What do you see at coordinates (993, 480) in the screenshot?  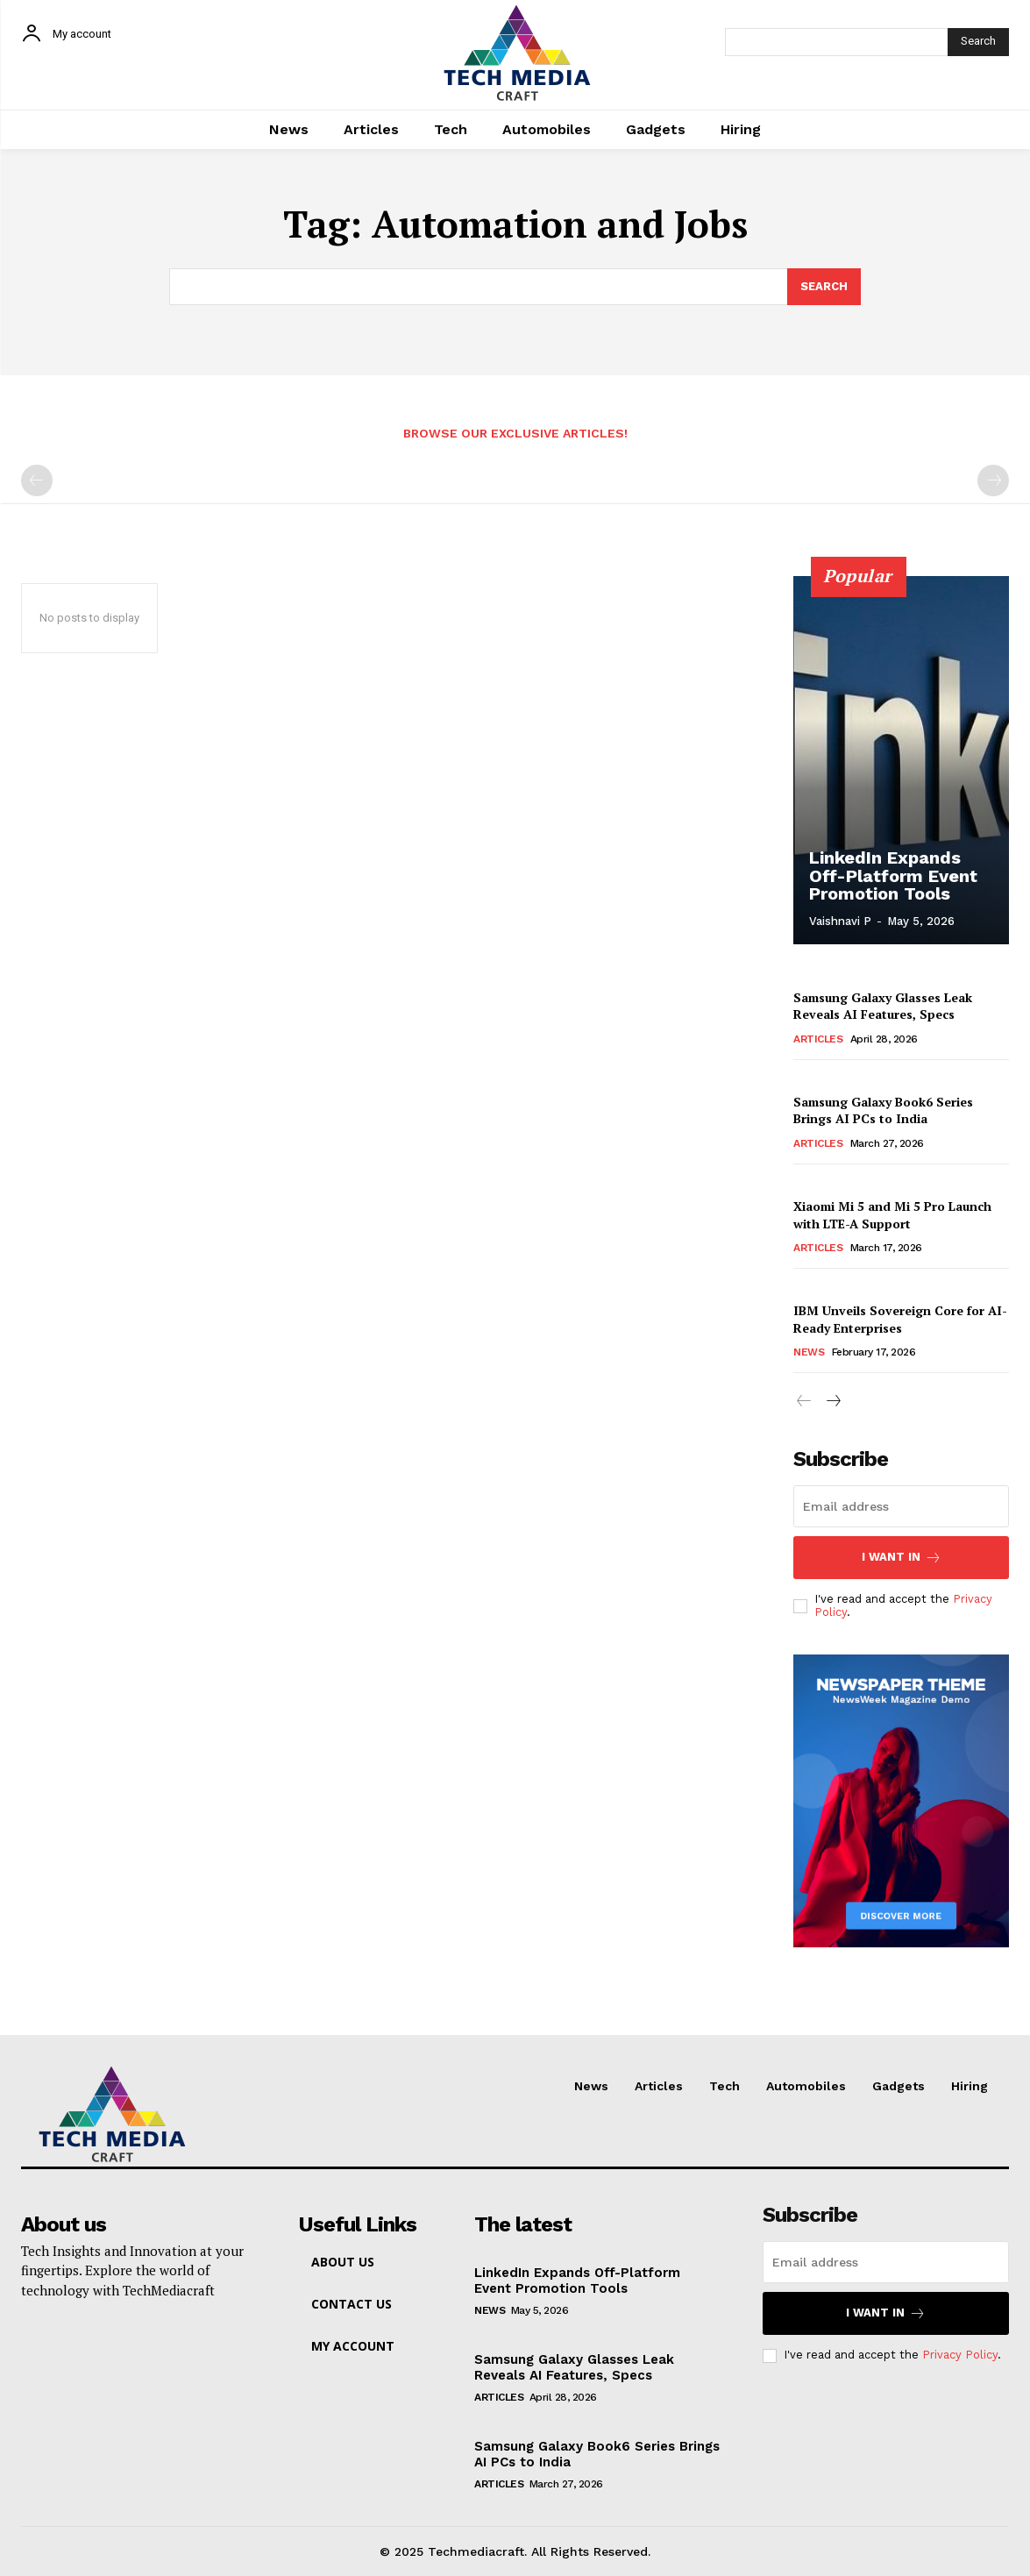 I see `[next-page-disabled]` at bounding box center [993, 480].